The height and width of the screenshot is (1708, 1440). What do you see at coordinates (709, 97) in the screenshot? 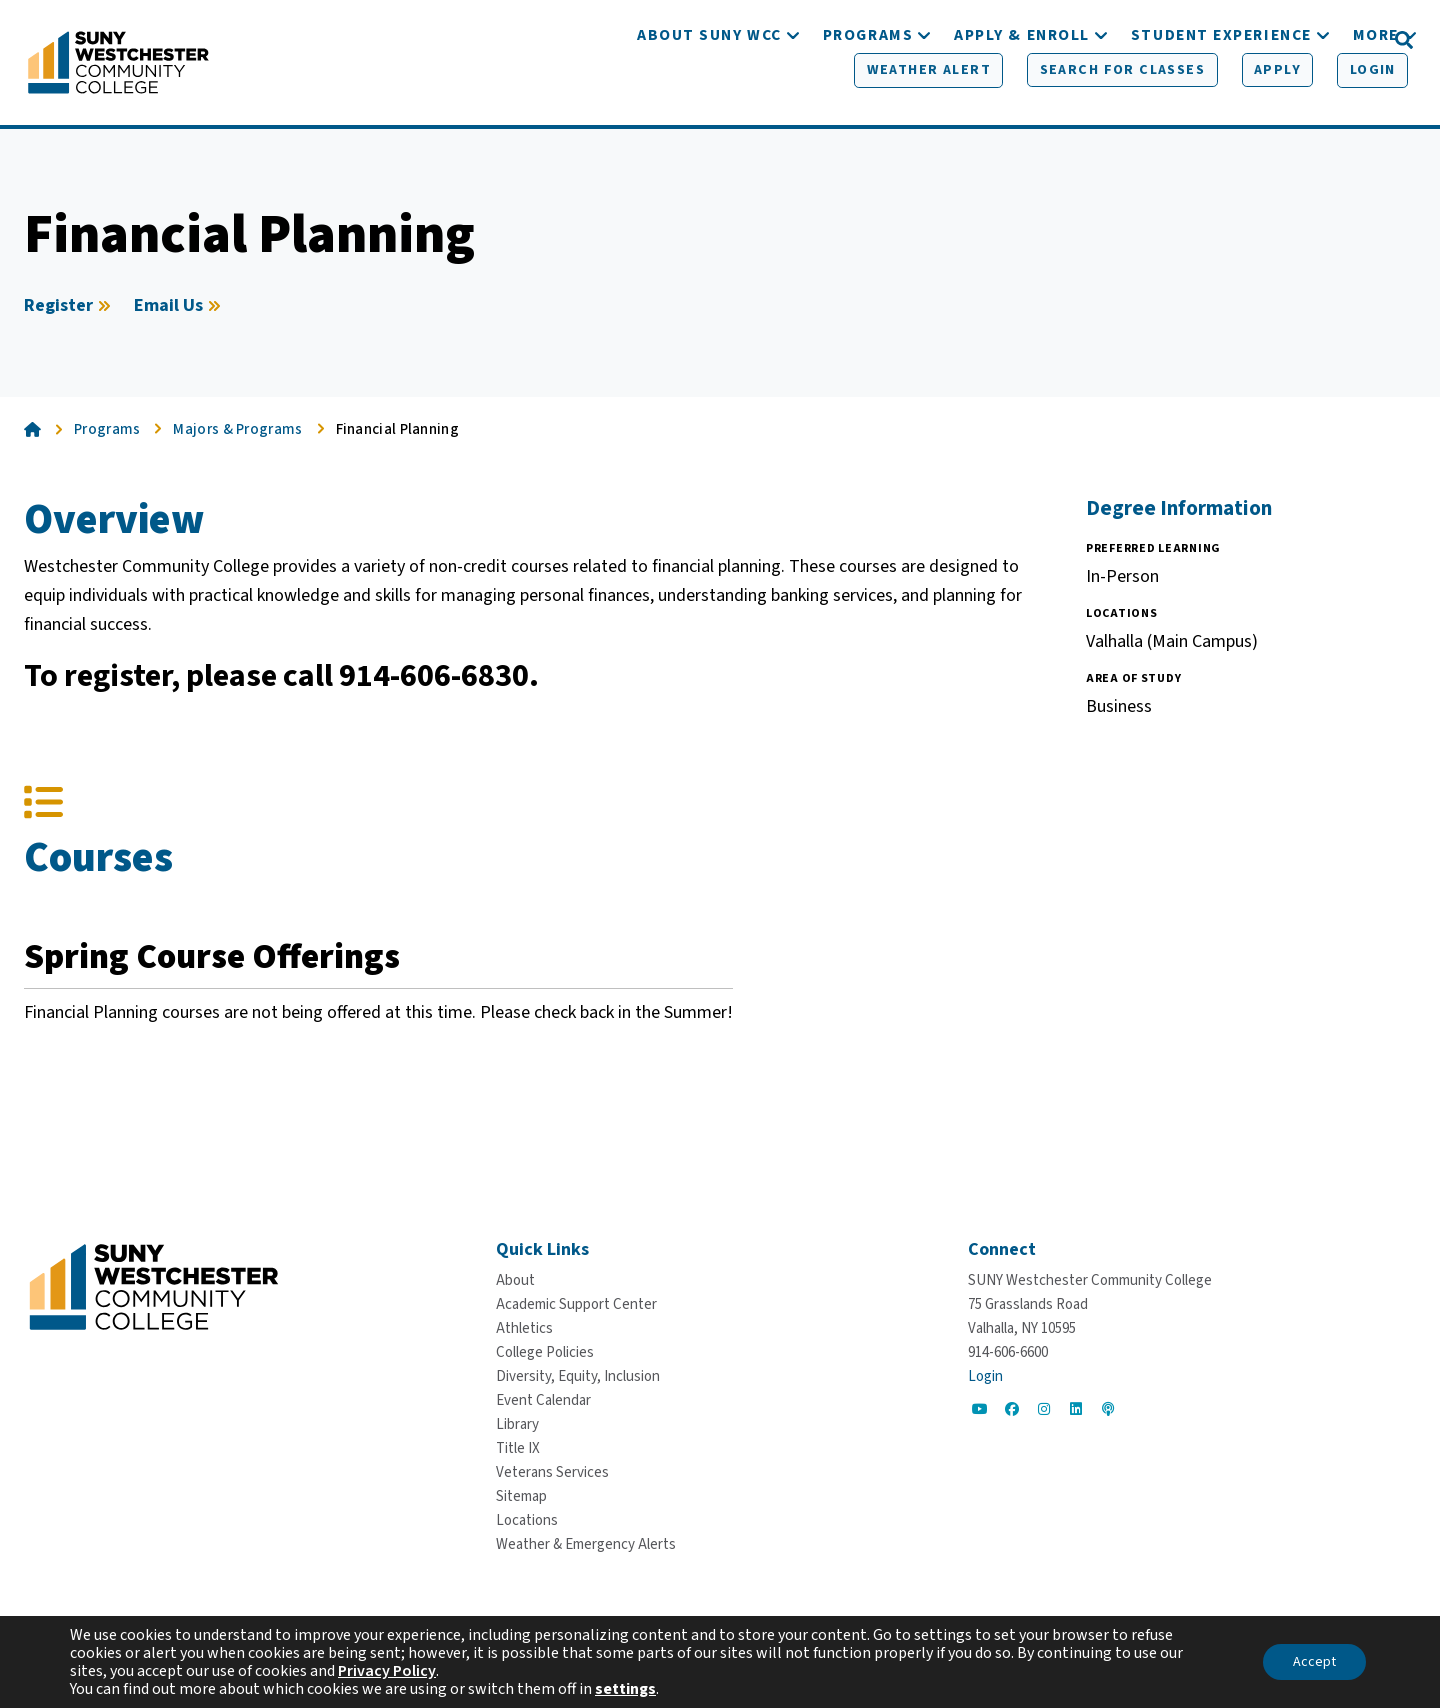
I see `[About SUNY WCC]` at bounding box center [709, 97].